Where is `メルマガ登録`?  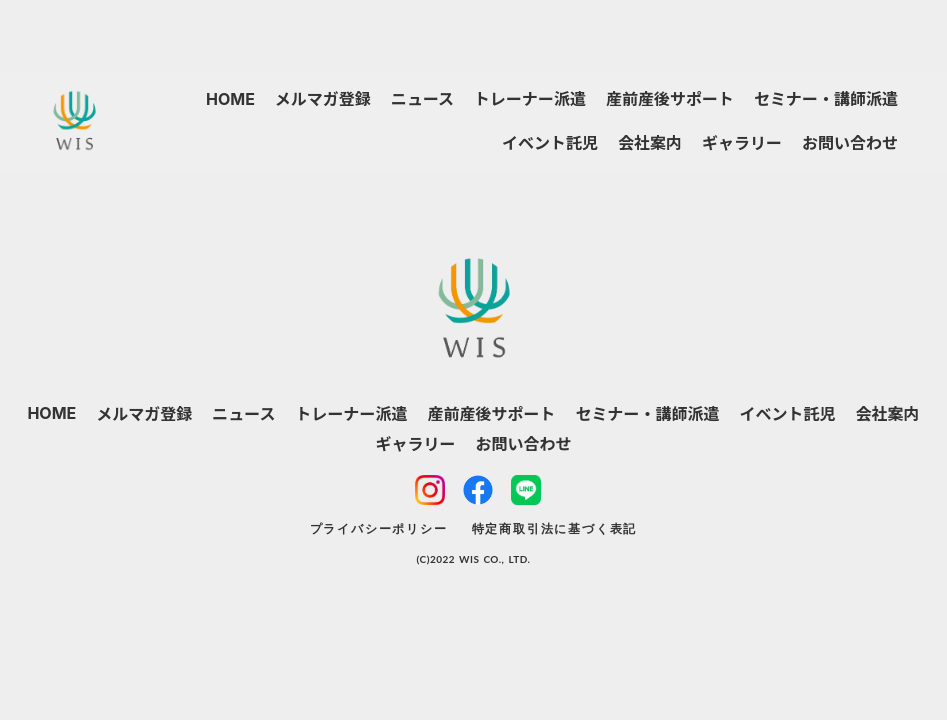 メルマガ登録 is located at coordinates (323, 99).